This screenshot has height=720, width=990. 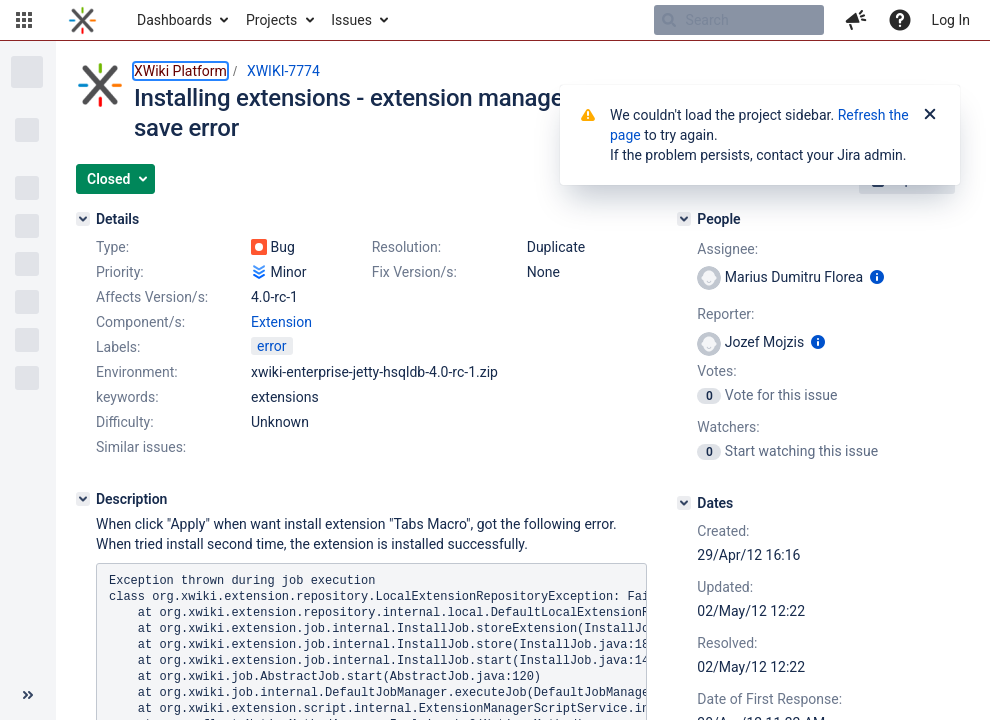 I want to click on [People], so click(x=684, y=219).